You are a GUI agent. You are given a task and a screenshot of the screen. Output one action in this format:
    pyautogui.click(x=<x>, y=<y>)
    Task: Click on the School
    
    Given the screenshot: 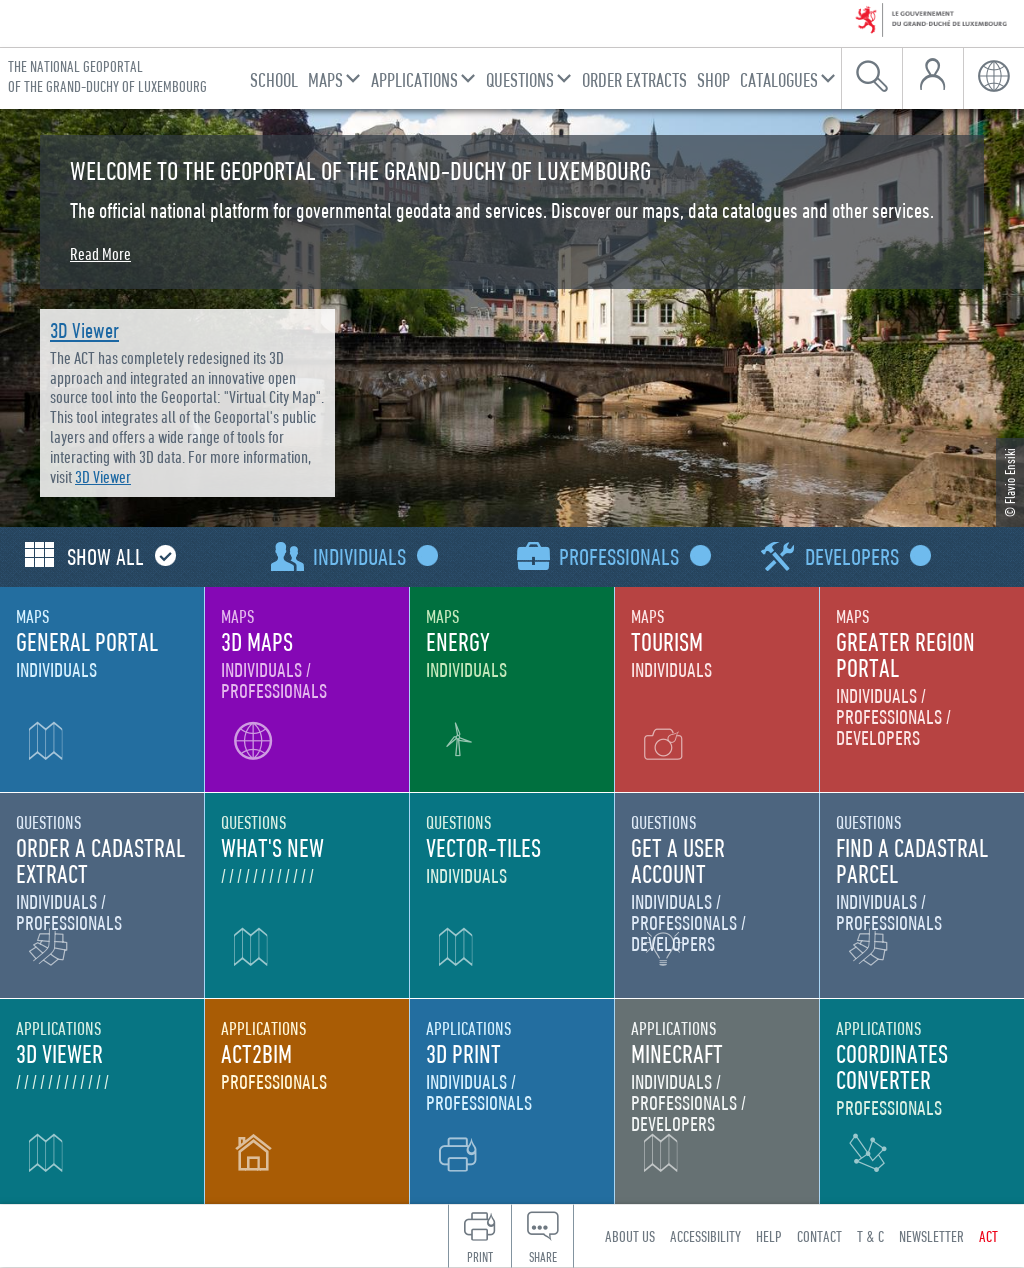 What is the action you would take?
    pyautogui.click(x=274, y=79)
    